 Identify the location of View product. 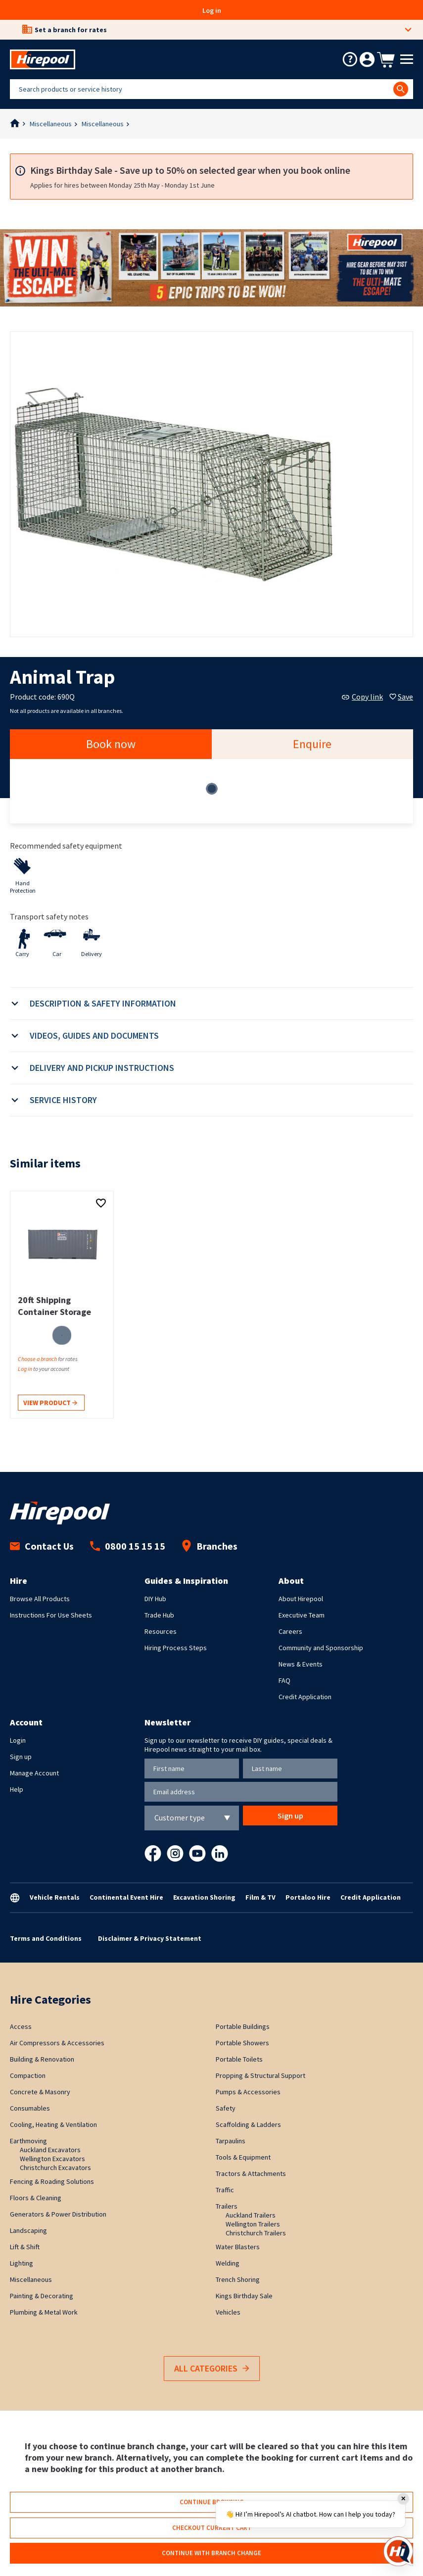
(50, 1403).